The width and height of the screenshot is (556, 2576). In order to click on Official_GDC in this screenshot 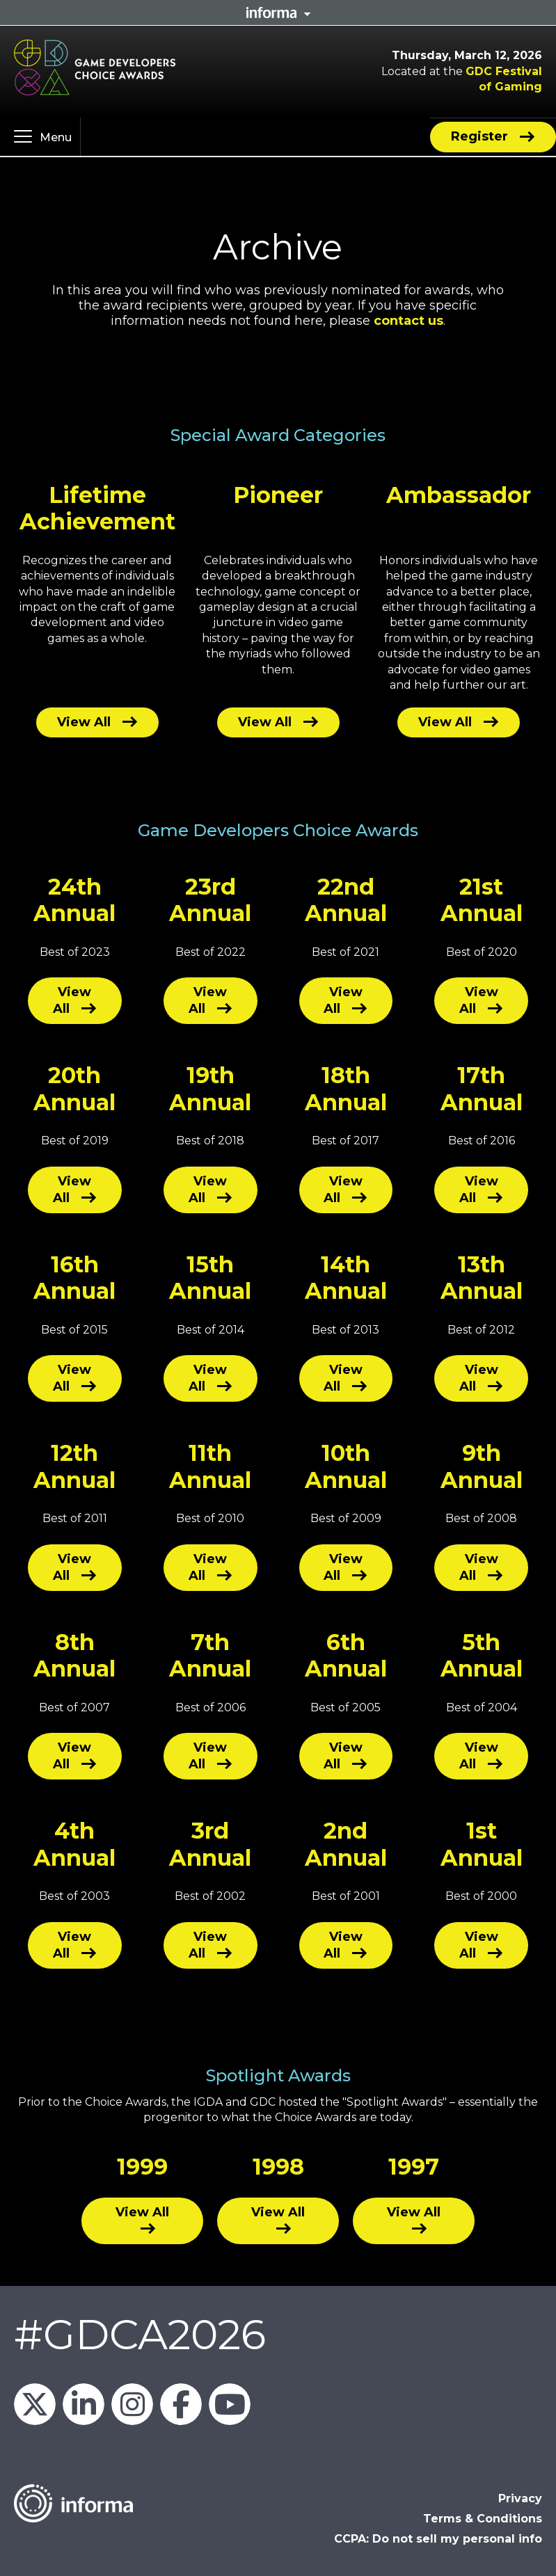, I will do `click(35, 2404)`.